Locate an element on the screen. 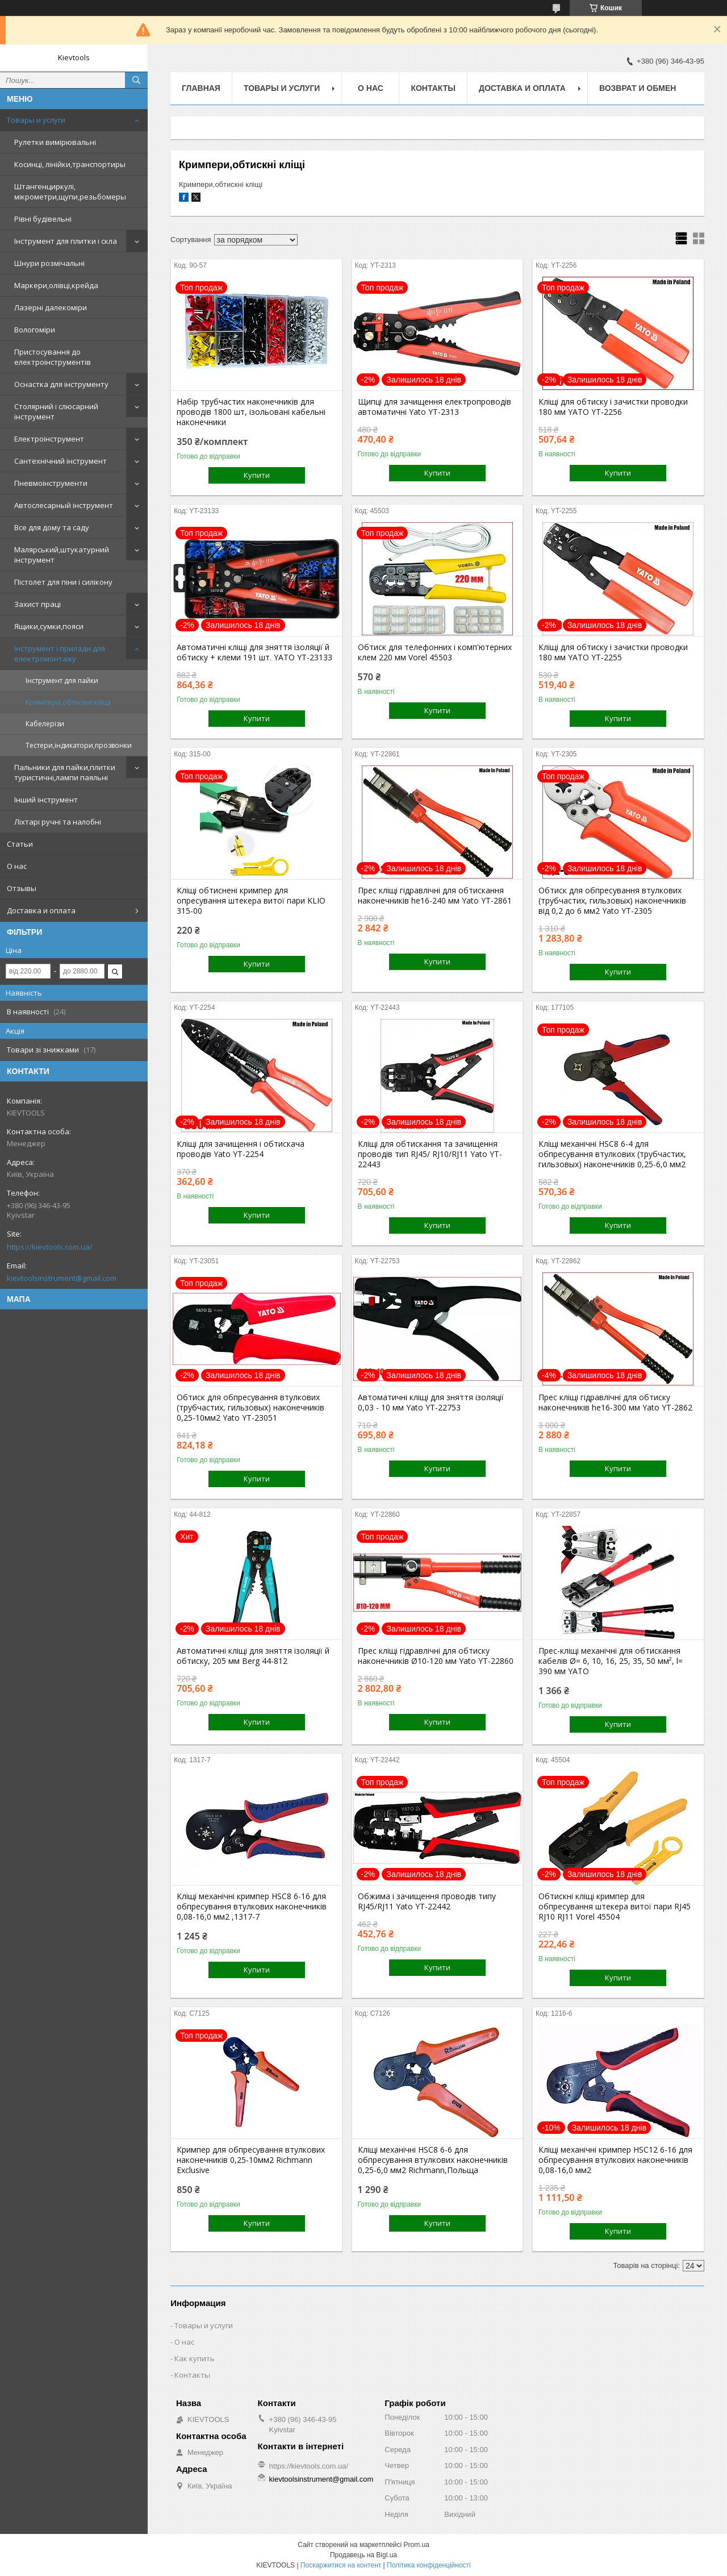 The height and width of the screenshot is (2576, 727). Набір трубчастих наконечників для проводів 1800 шт, ізольовані кабельні наконечники is located at coordinates (251, 412).